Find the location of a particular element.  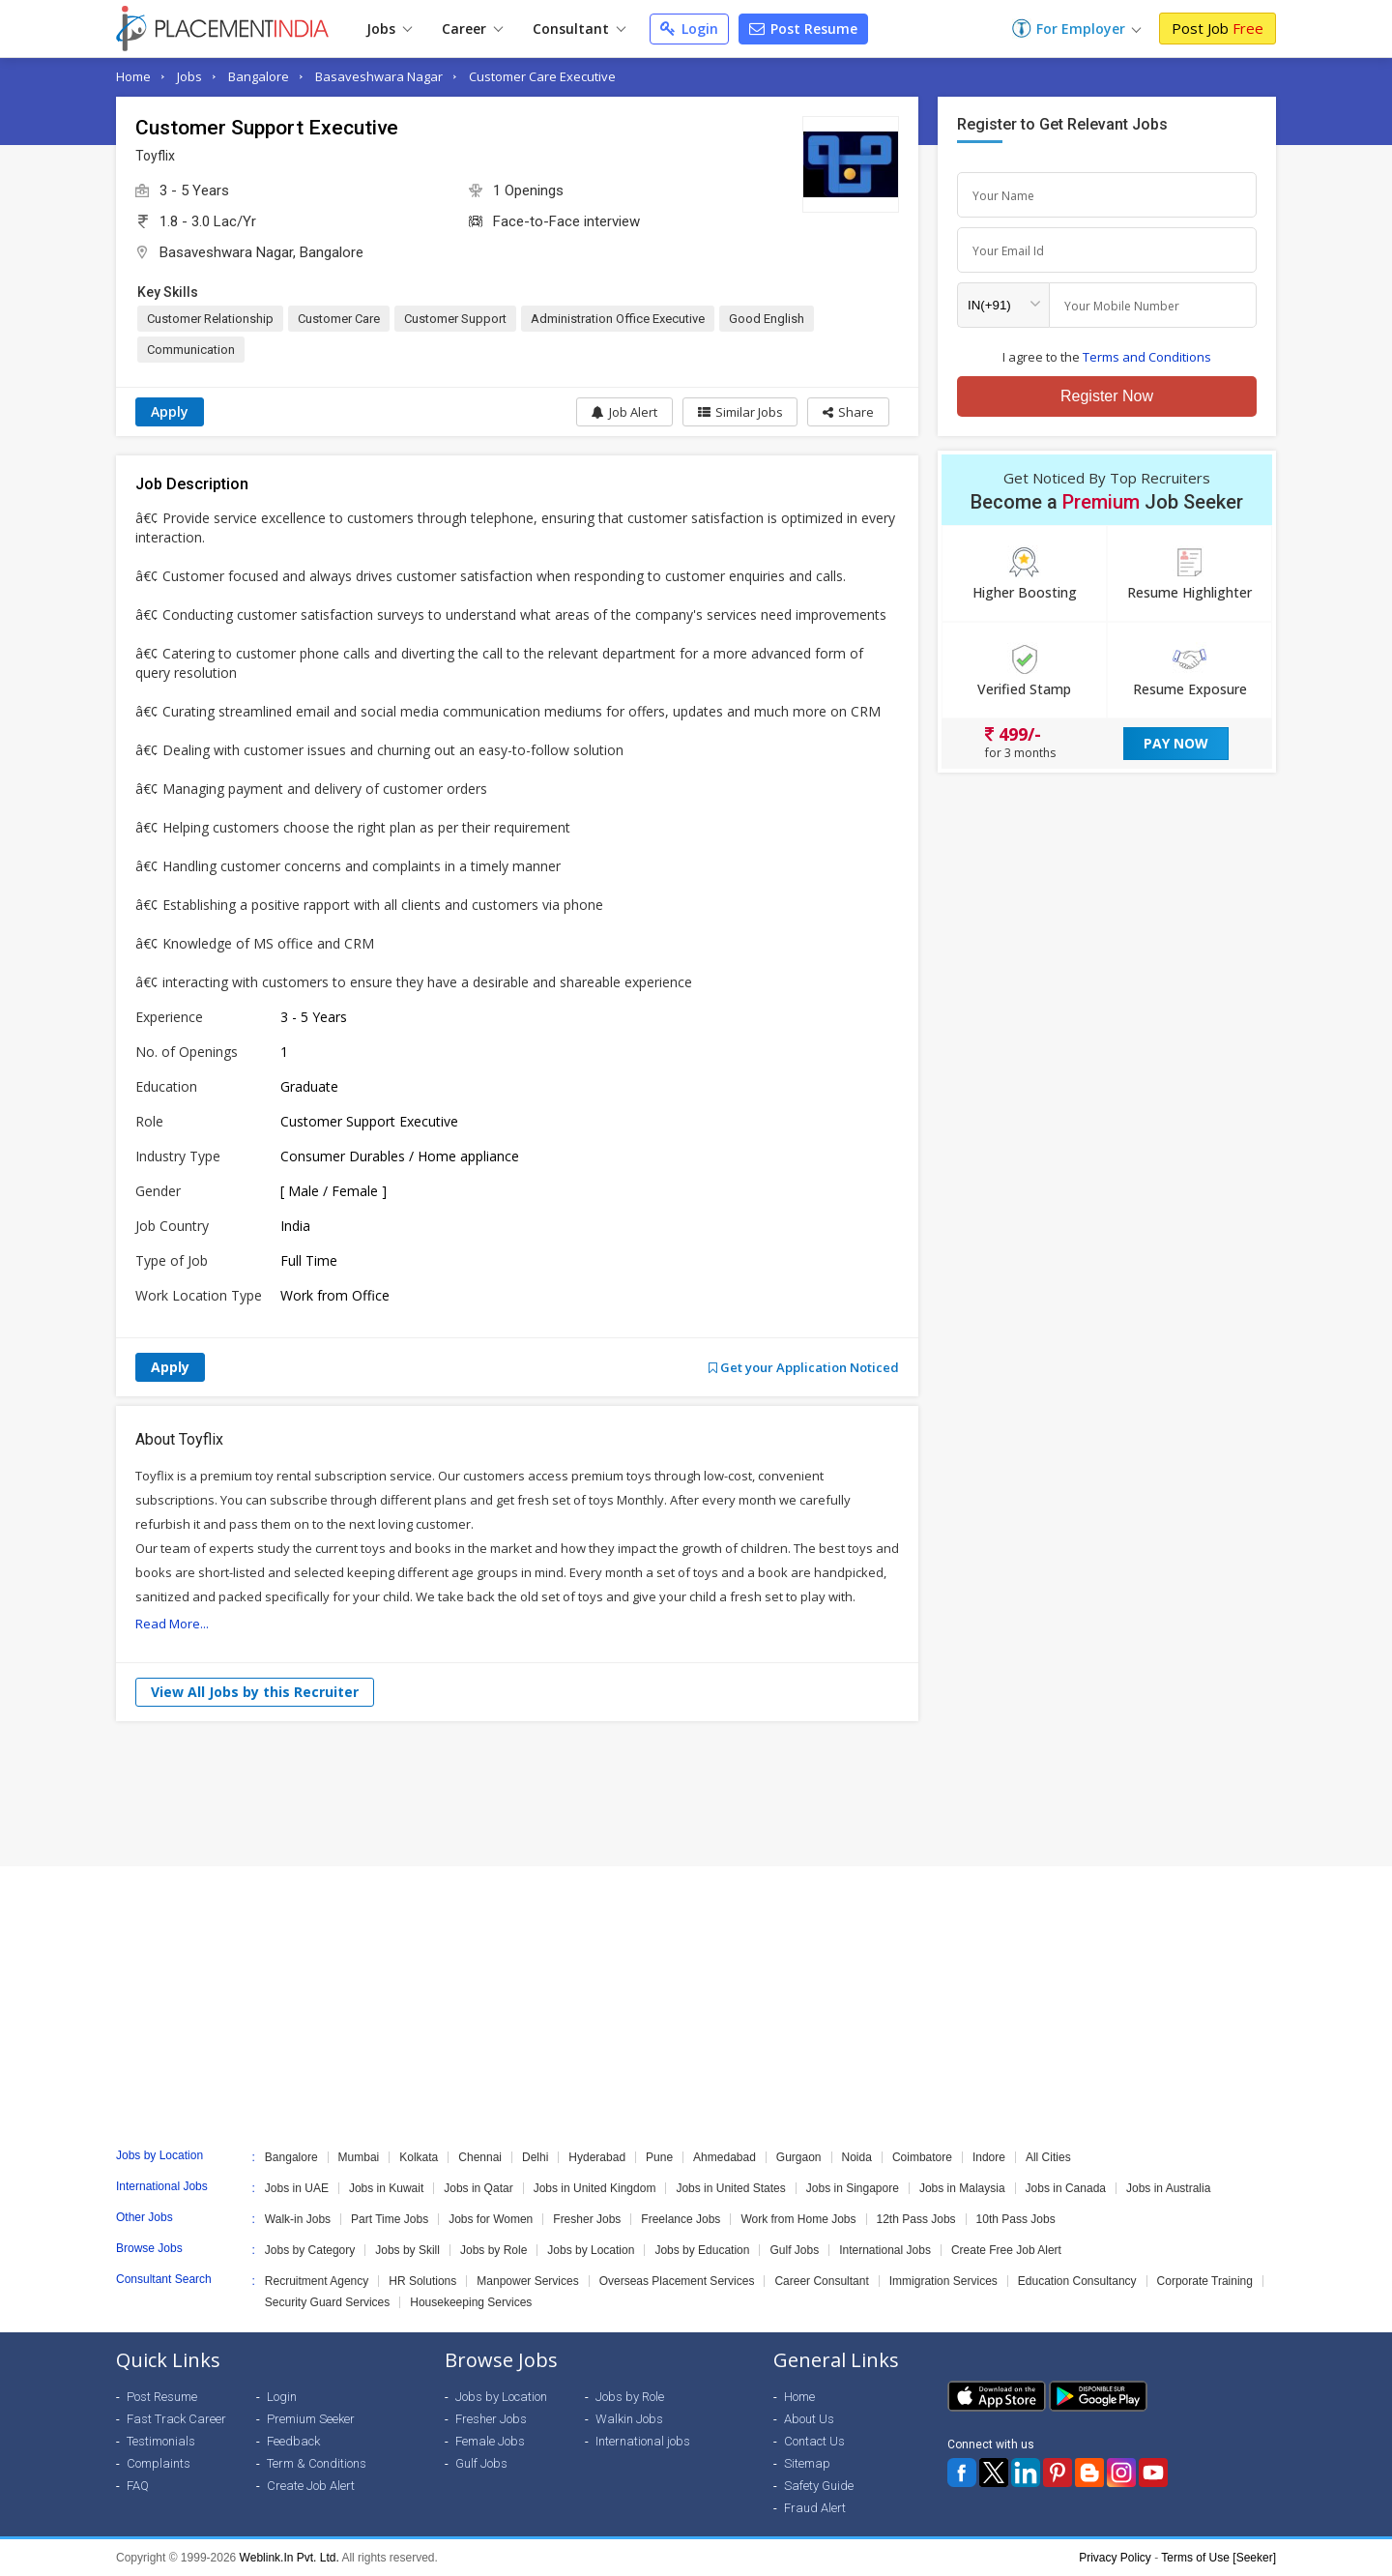

Walkin Jobs is located at coordinates (629, 2419).